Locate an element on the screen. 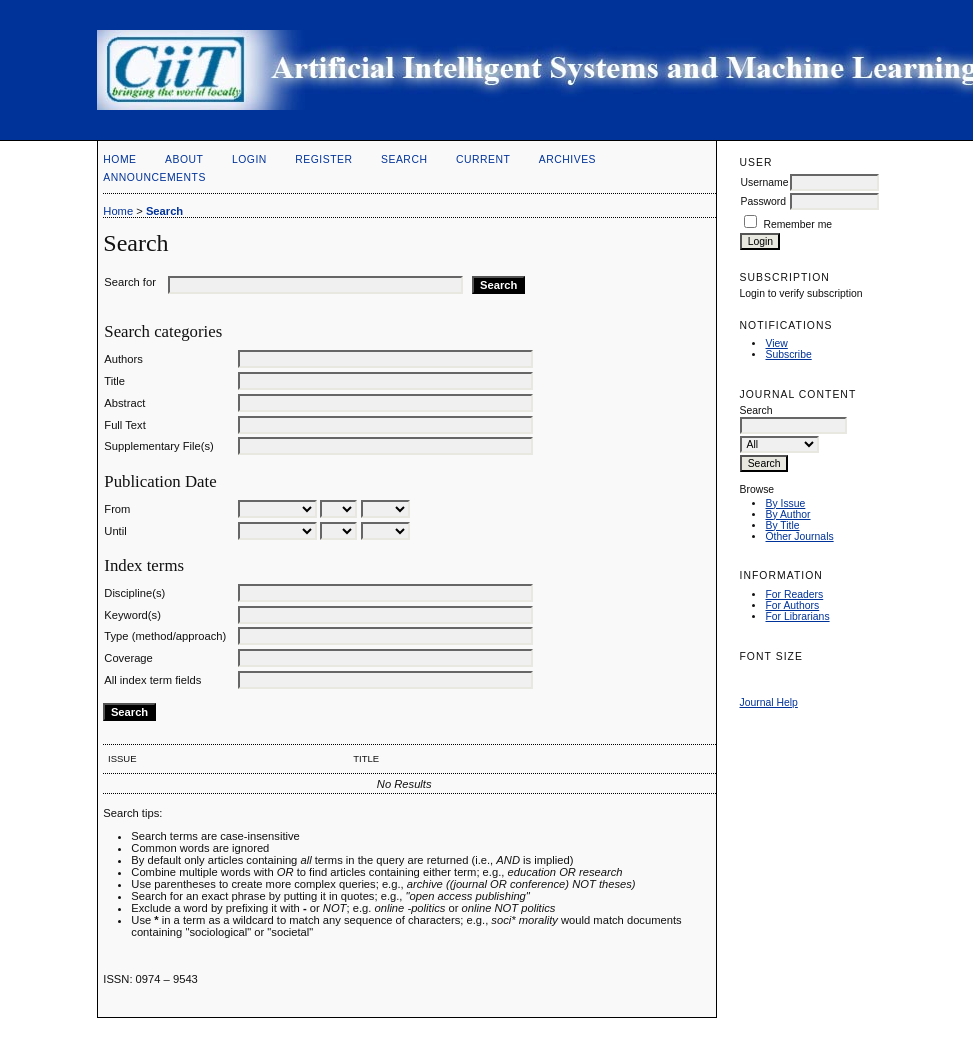 The height and width of the screenshot is (1054, 973). Current is located at coordinates (483, 159).